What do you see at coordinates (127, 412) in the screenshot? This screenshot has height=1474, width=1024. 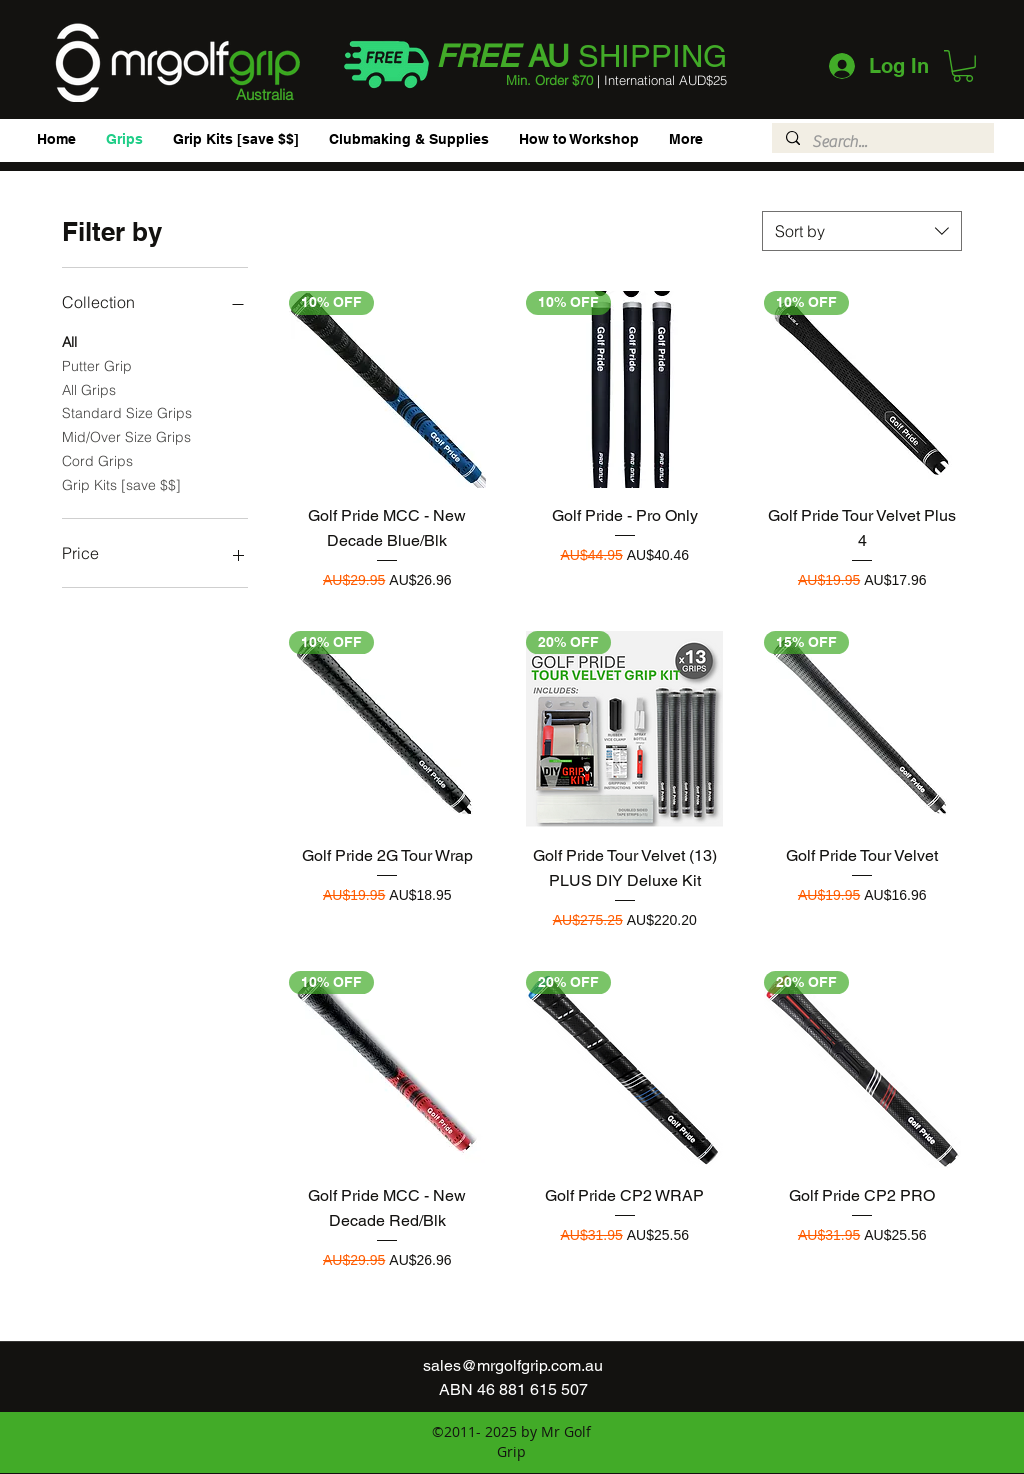 I see `Standard Size Grips` at bounding box center [127, 412].